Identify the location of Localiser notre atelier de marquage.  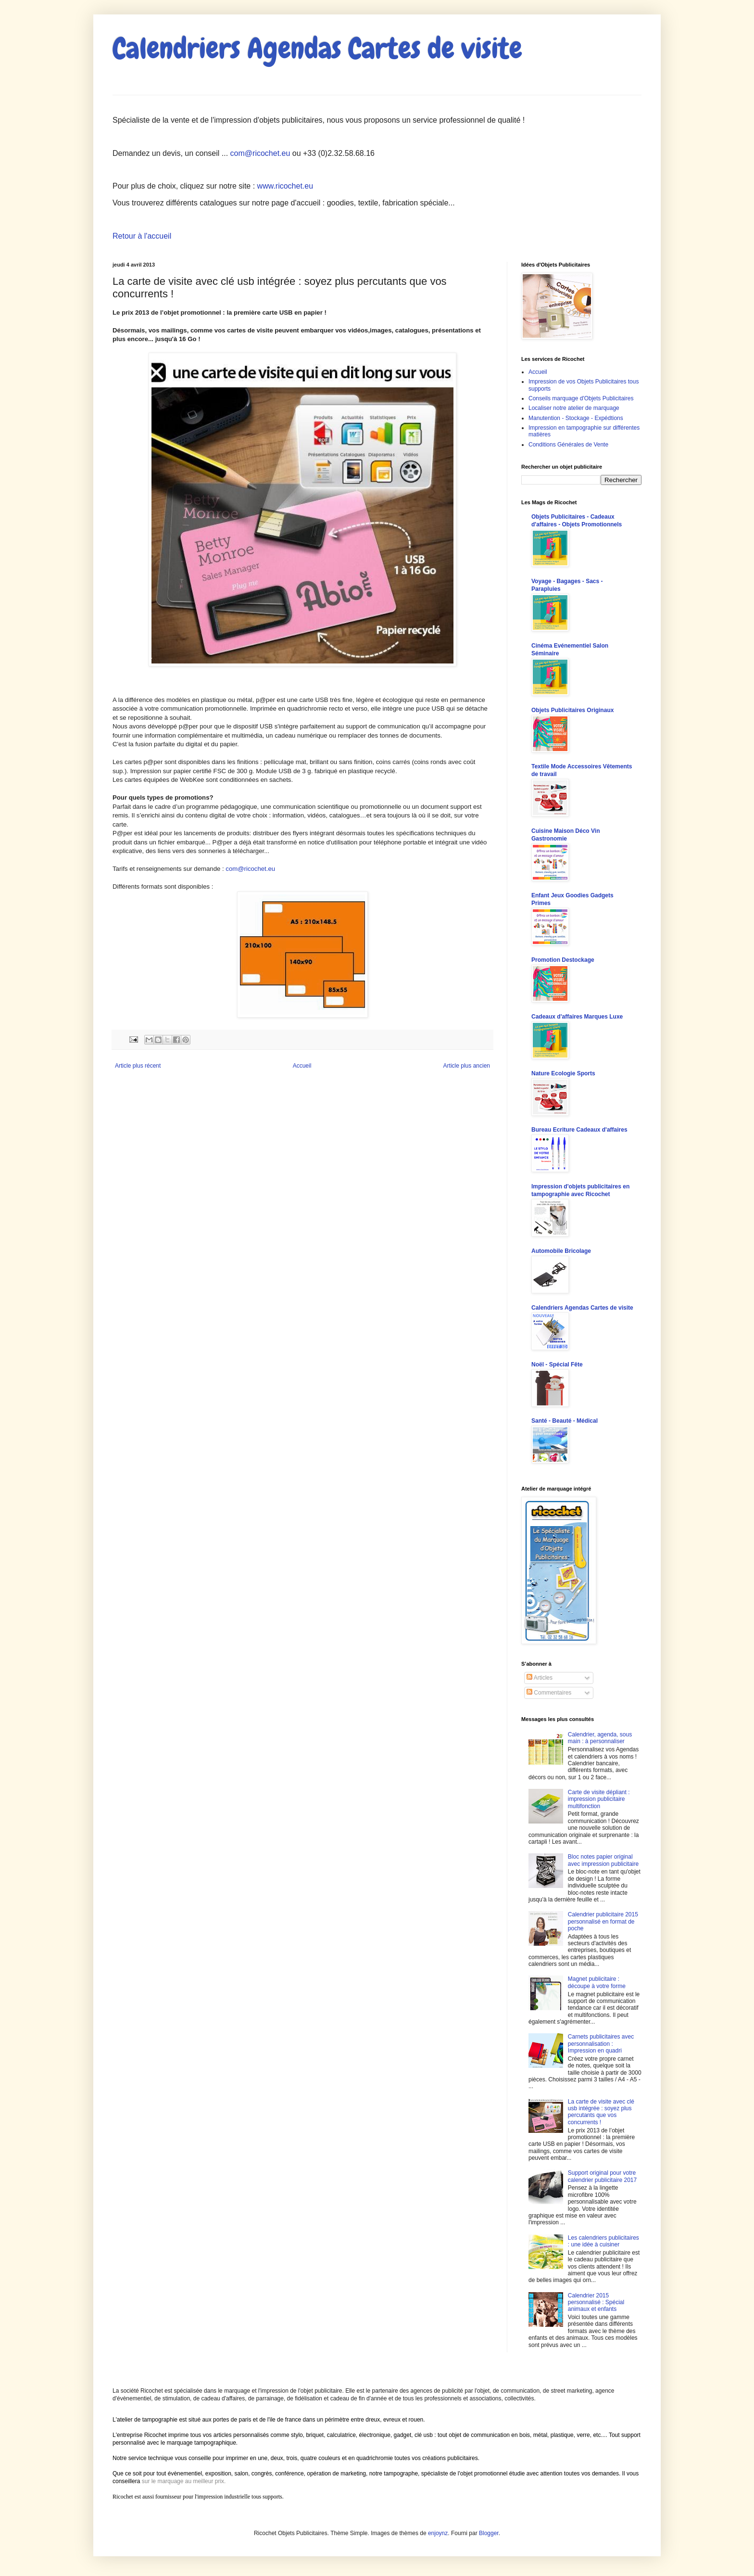
(573, 408).